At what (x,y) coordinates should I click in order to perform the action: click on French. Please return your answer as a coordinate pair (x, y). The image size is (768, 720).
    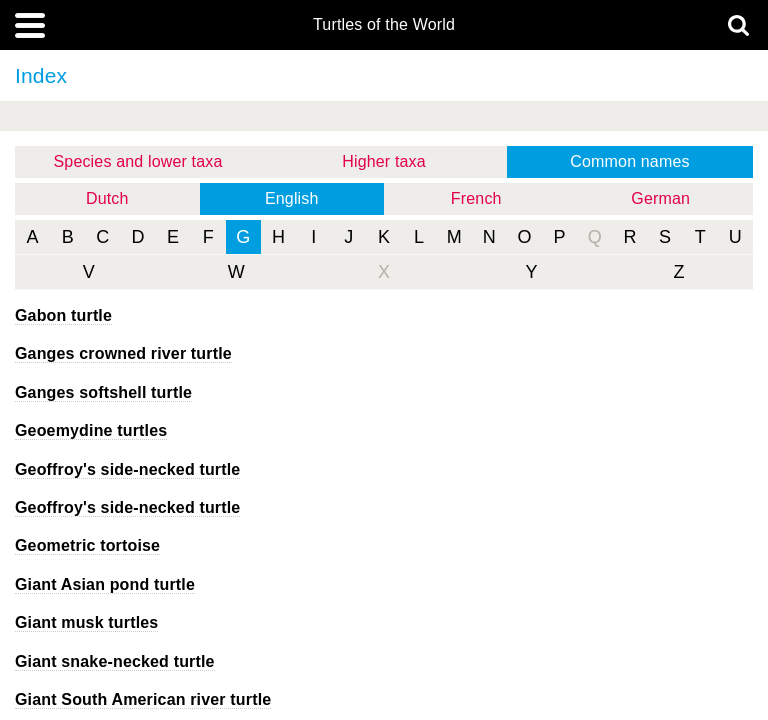
    Looking at the image, I should click on (476, 198).